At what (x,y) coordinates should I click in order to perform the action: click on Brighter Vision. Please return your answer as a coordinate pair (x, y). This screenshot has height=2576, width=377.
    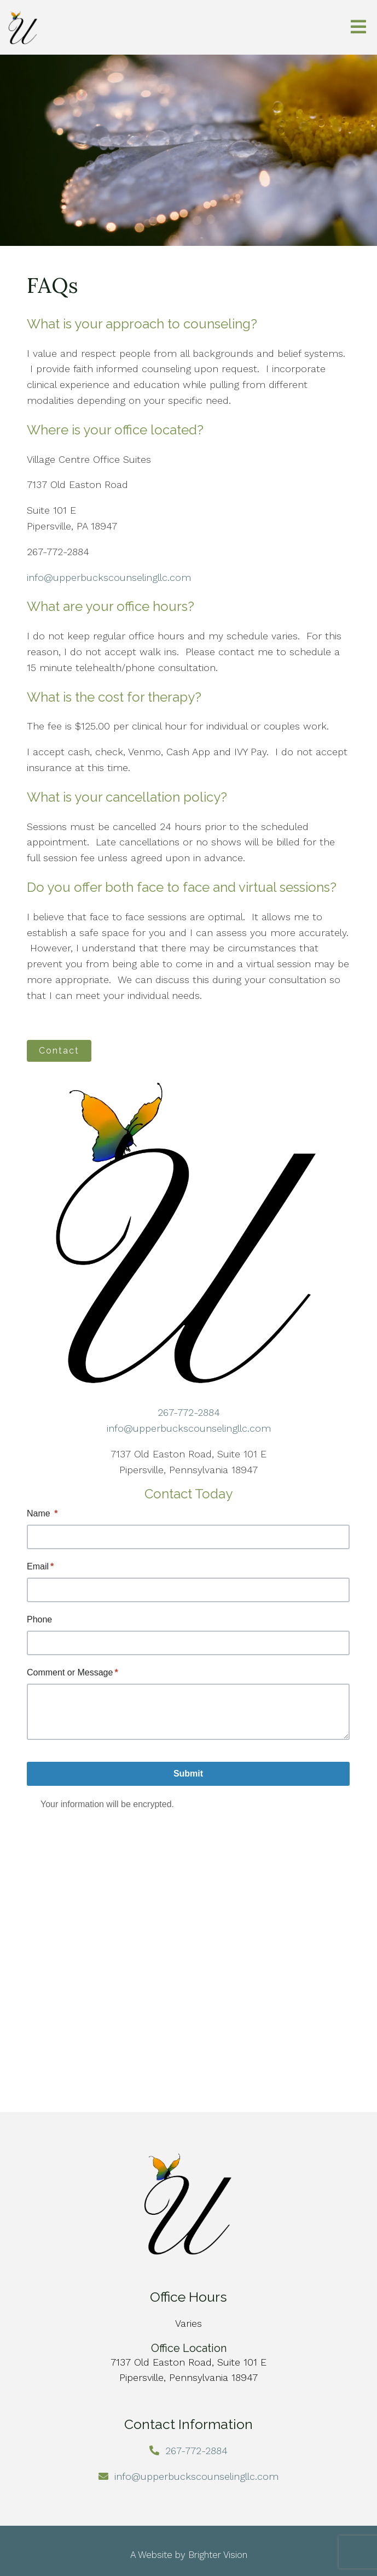
    Looking at the image, I should click on (217, 2554).